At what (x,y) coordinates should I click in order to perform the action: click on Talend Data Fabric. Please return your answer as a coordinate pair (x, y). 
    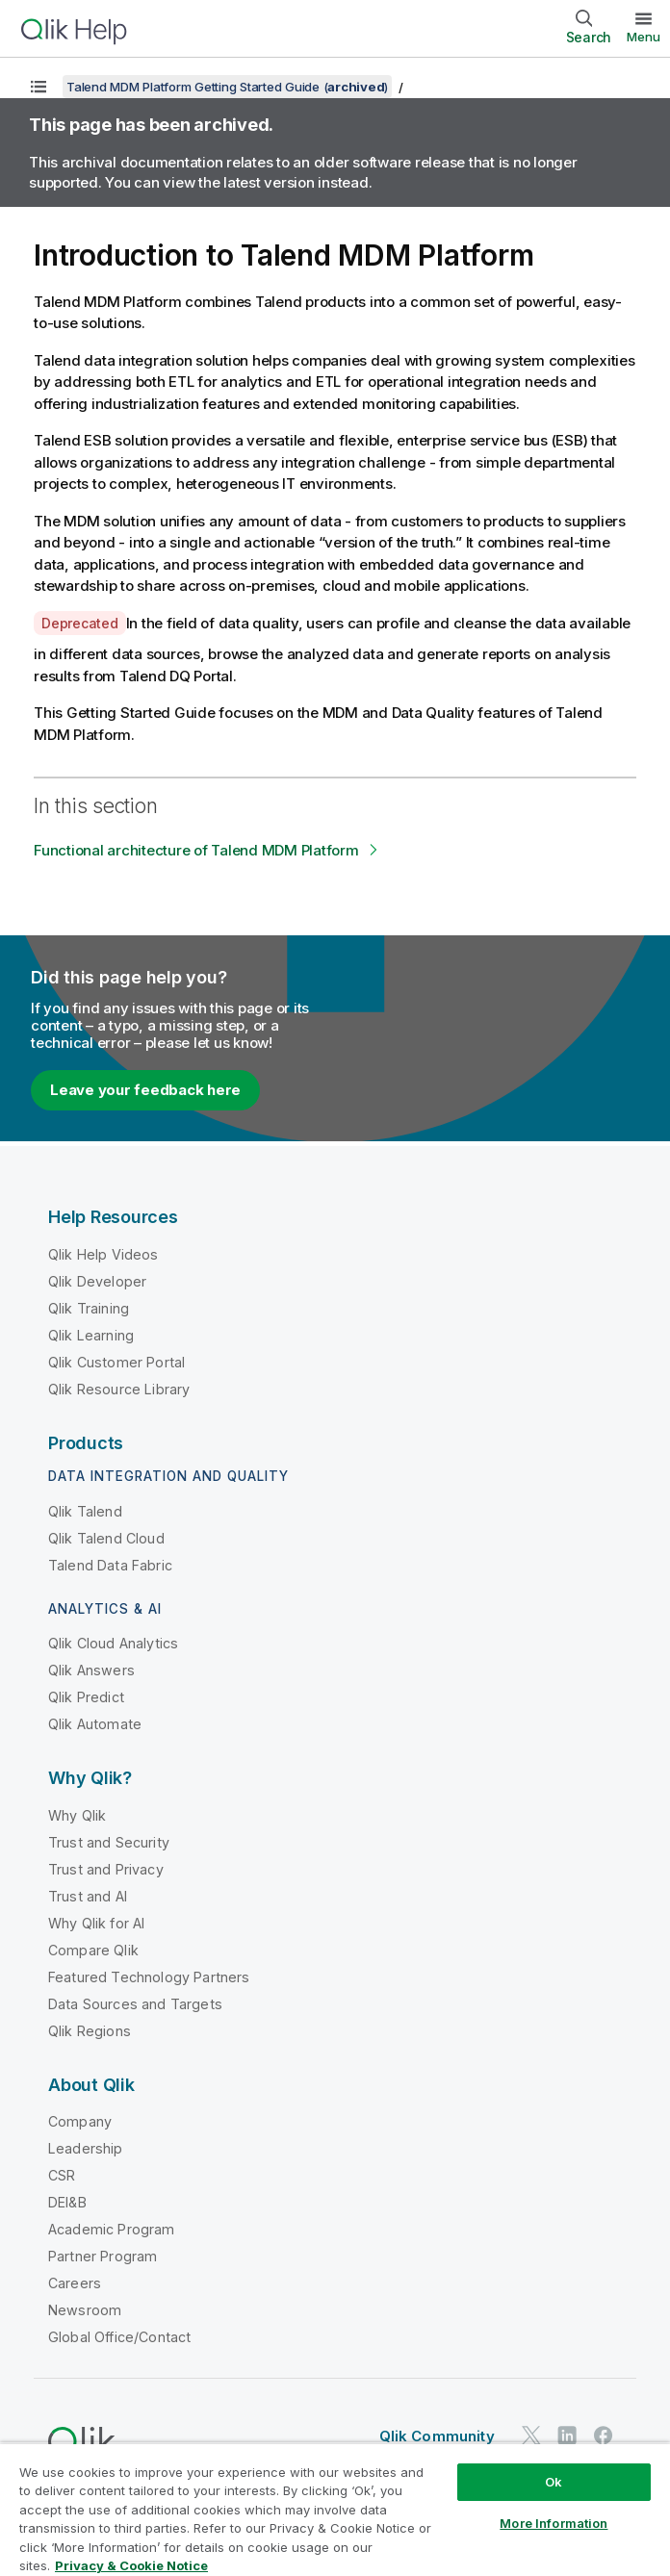
    Looking at the image, I should click on (110, 1565).